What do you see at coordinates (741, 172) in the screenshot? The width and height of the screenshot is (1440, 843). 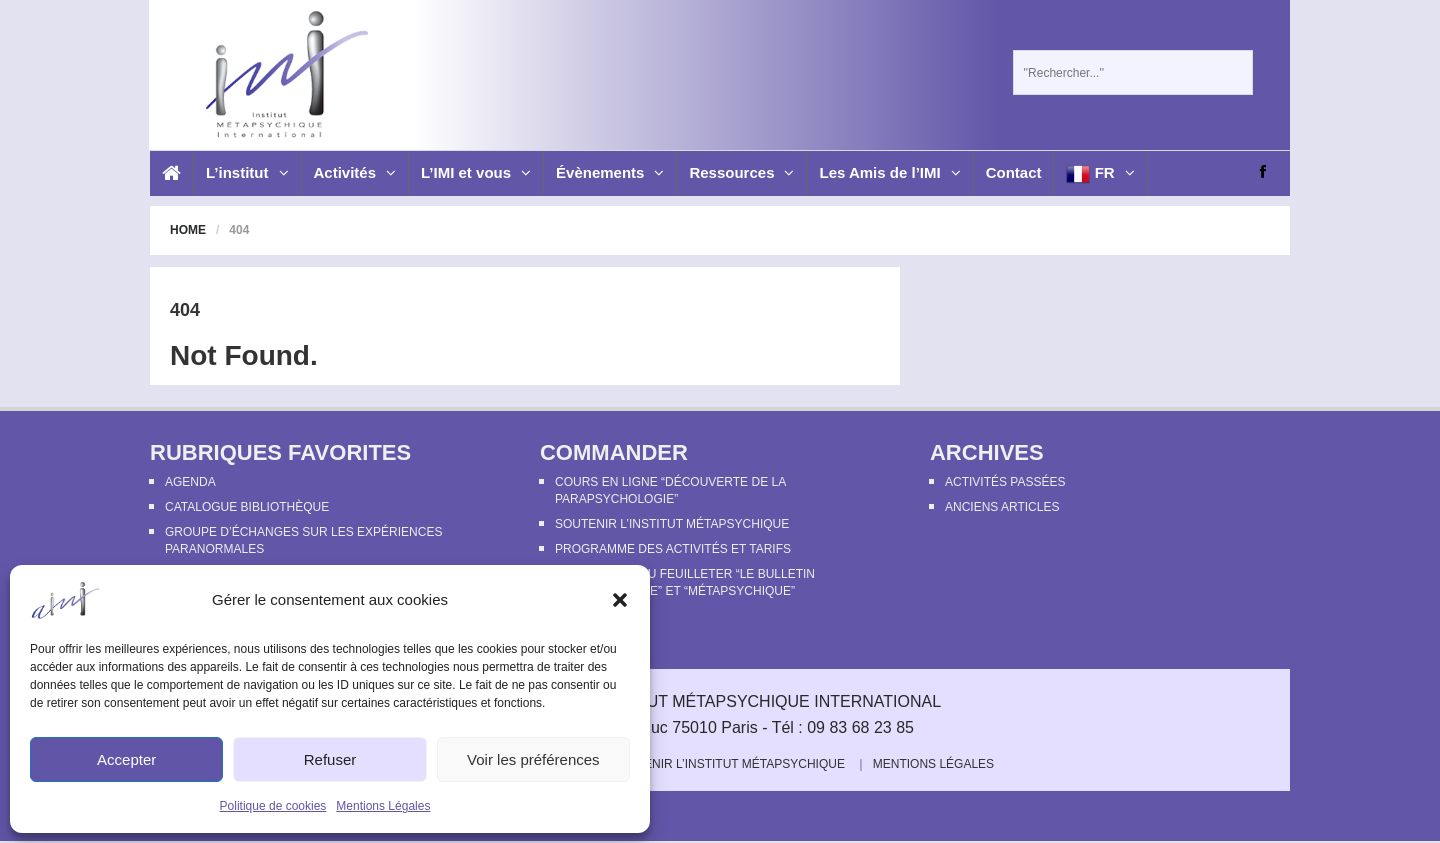 I see `Ressources` at bounding box center [741, 172].